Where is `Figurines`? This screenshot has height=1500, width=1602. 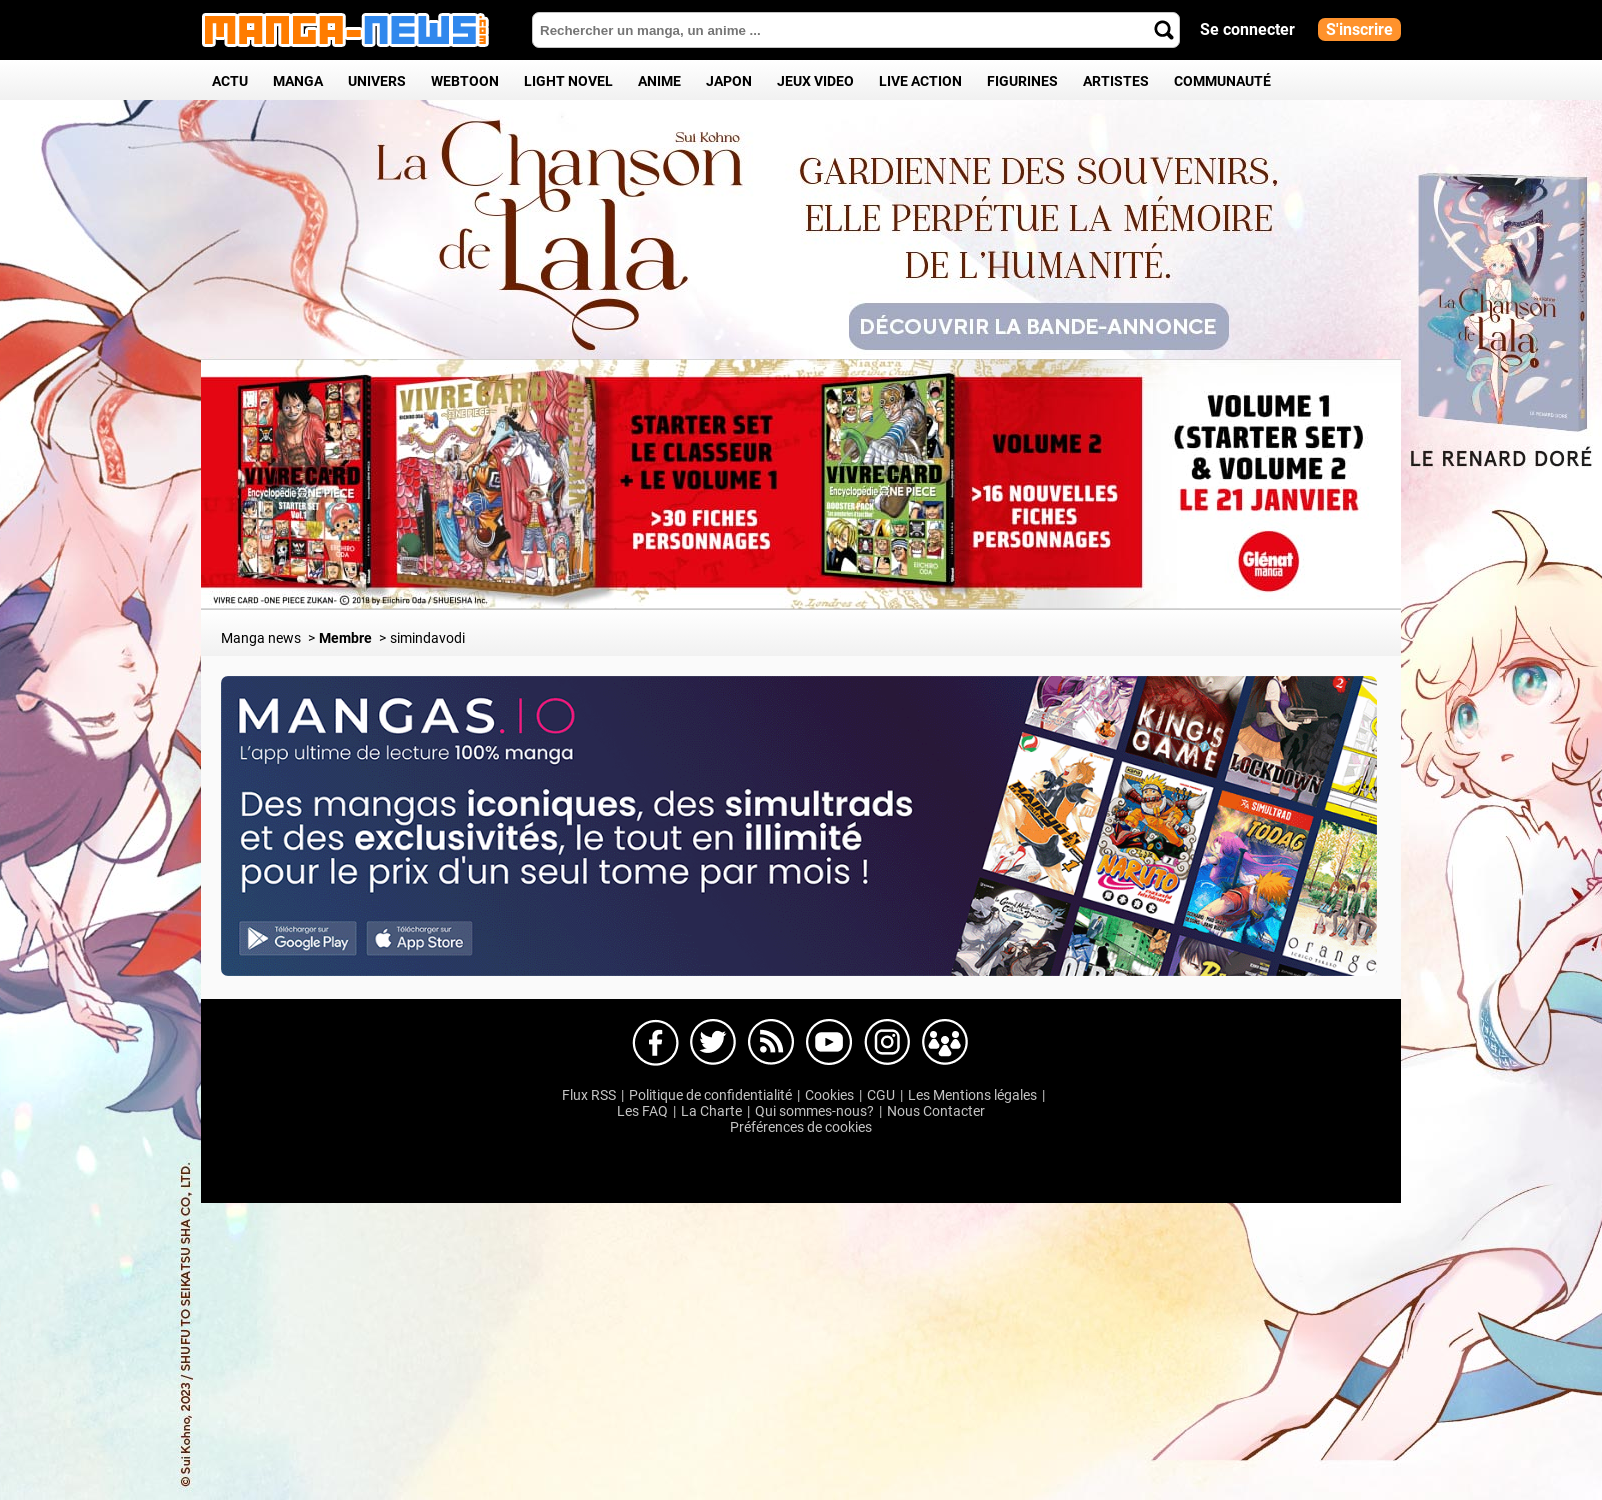 Figurines is located at coordinates (1022, 81).